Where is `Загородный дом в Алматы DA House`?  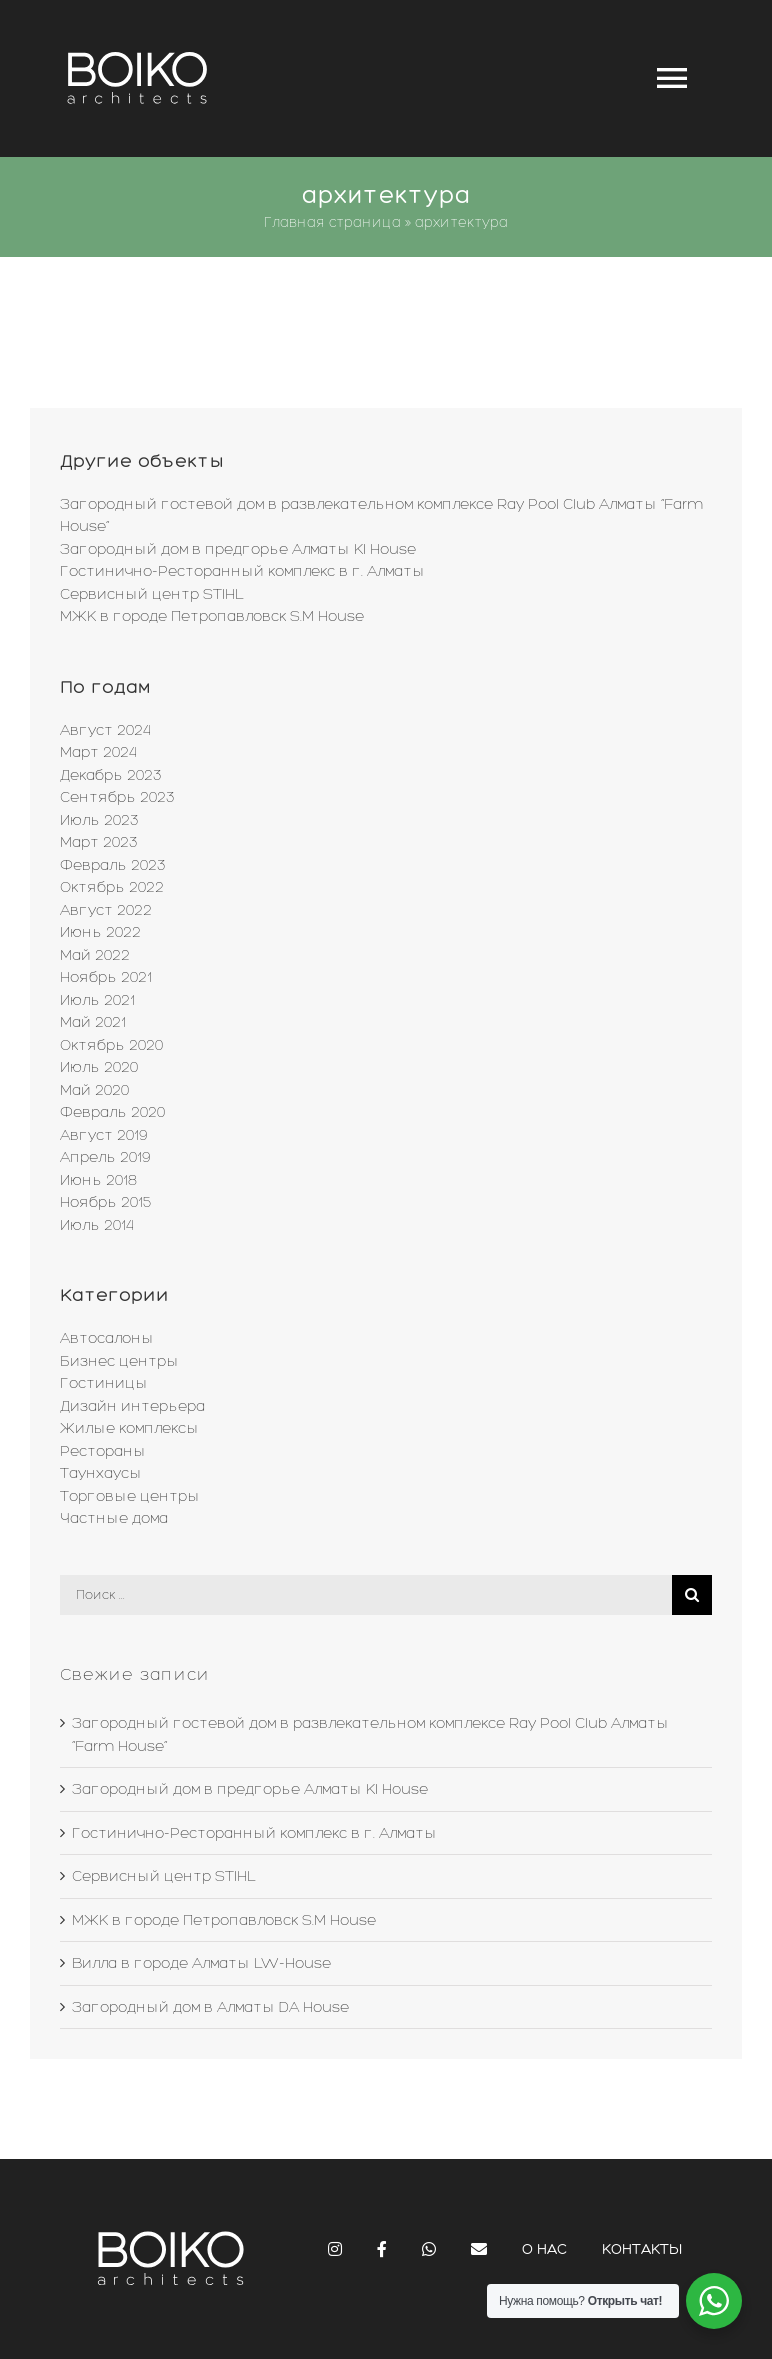 Загородный дом в Алматы DA House is located at coordinates (210, 2007).